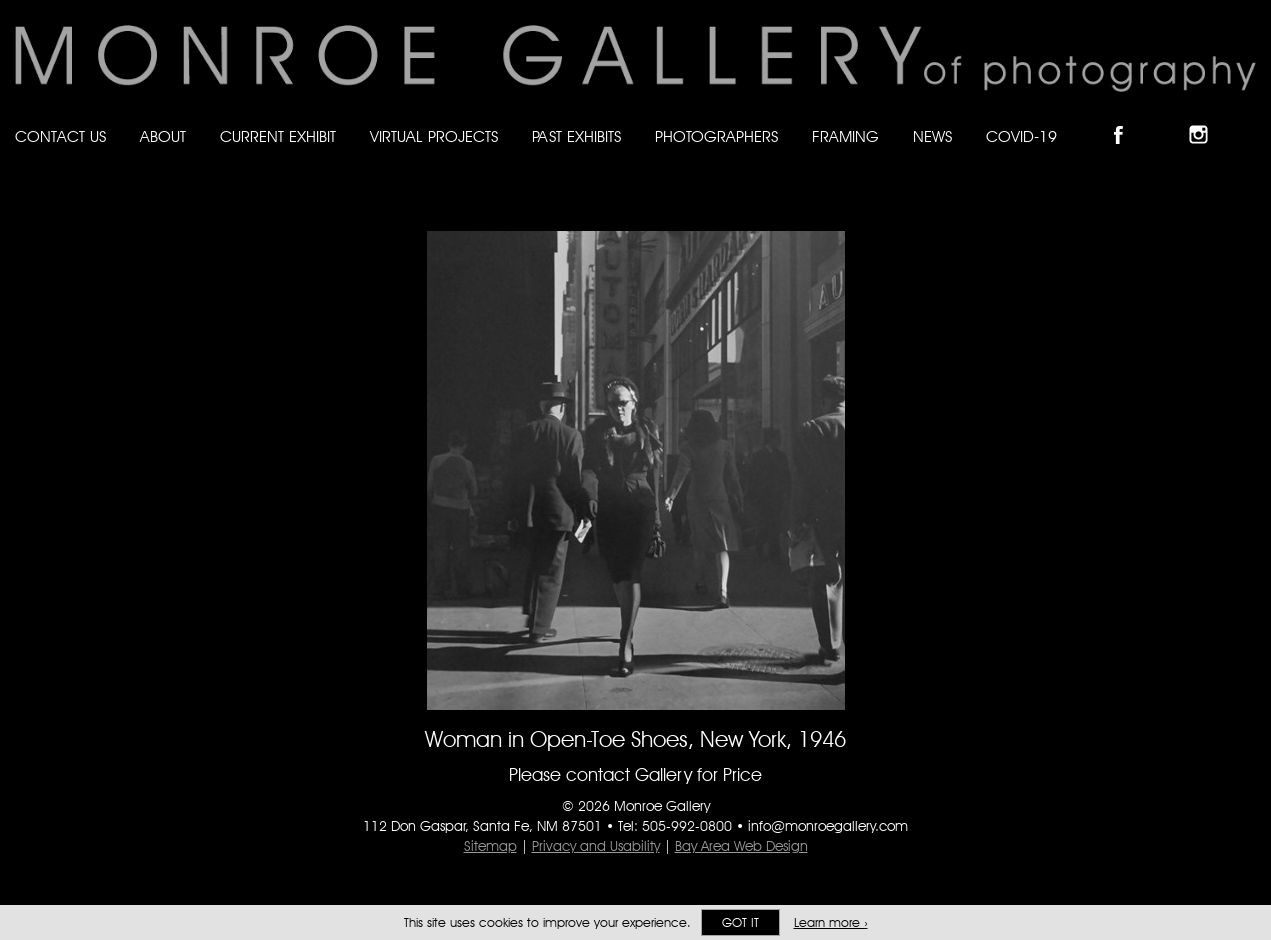 This screenshot has width=1271, height=940. What do you see at coordinates (1127, 117) in the screenshot?
I see `Like Monroe Gallery on Facebook` at bounding box center [1127, 117].